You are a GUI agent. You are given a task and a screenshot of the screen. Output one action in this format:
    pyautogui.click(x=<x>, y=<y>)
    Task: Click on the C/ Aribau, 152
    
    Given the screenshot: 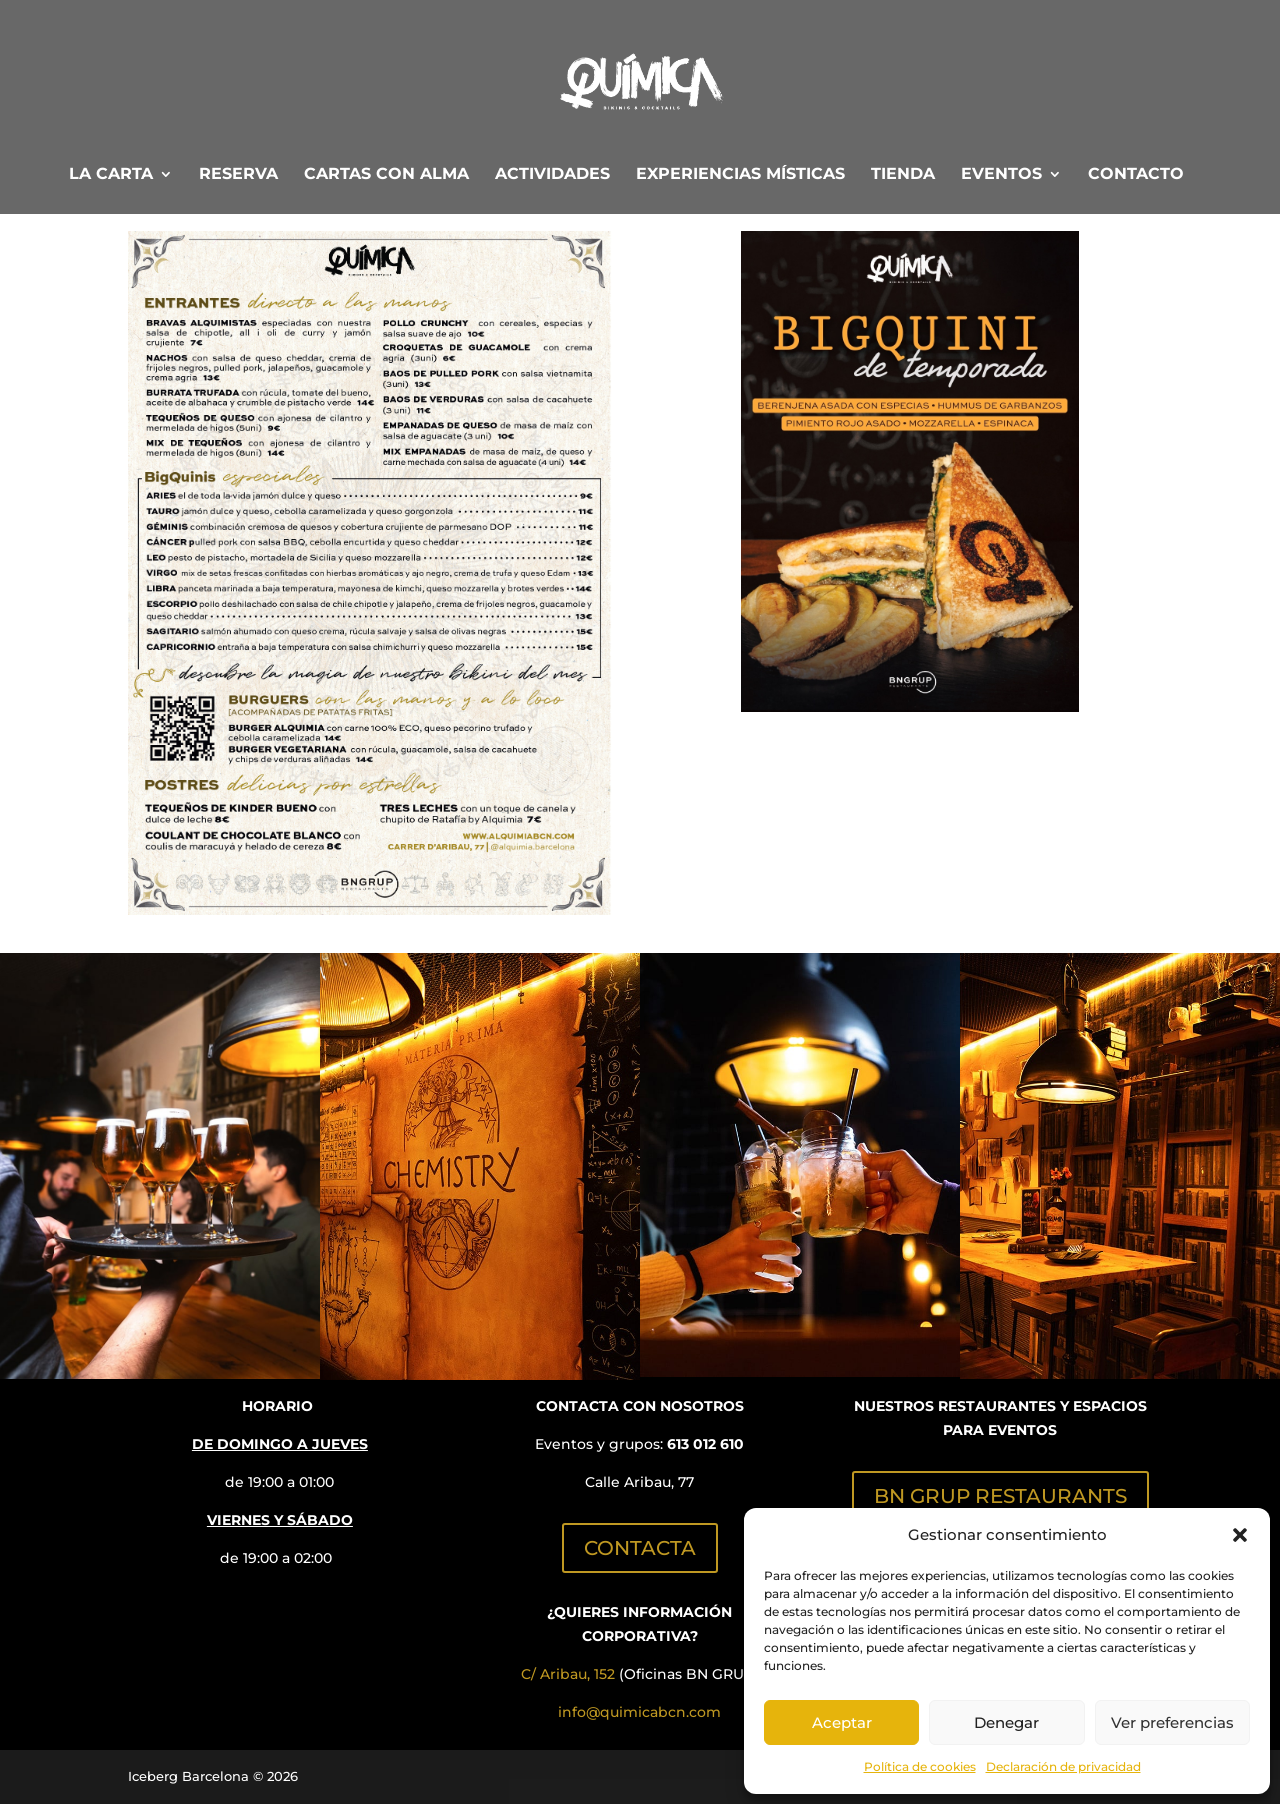 What is the action you would take?
    pyautogui.click(x=568, y=1674)
    